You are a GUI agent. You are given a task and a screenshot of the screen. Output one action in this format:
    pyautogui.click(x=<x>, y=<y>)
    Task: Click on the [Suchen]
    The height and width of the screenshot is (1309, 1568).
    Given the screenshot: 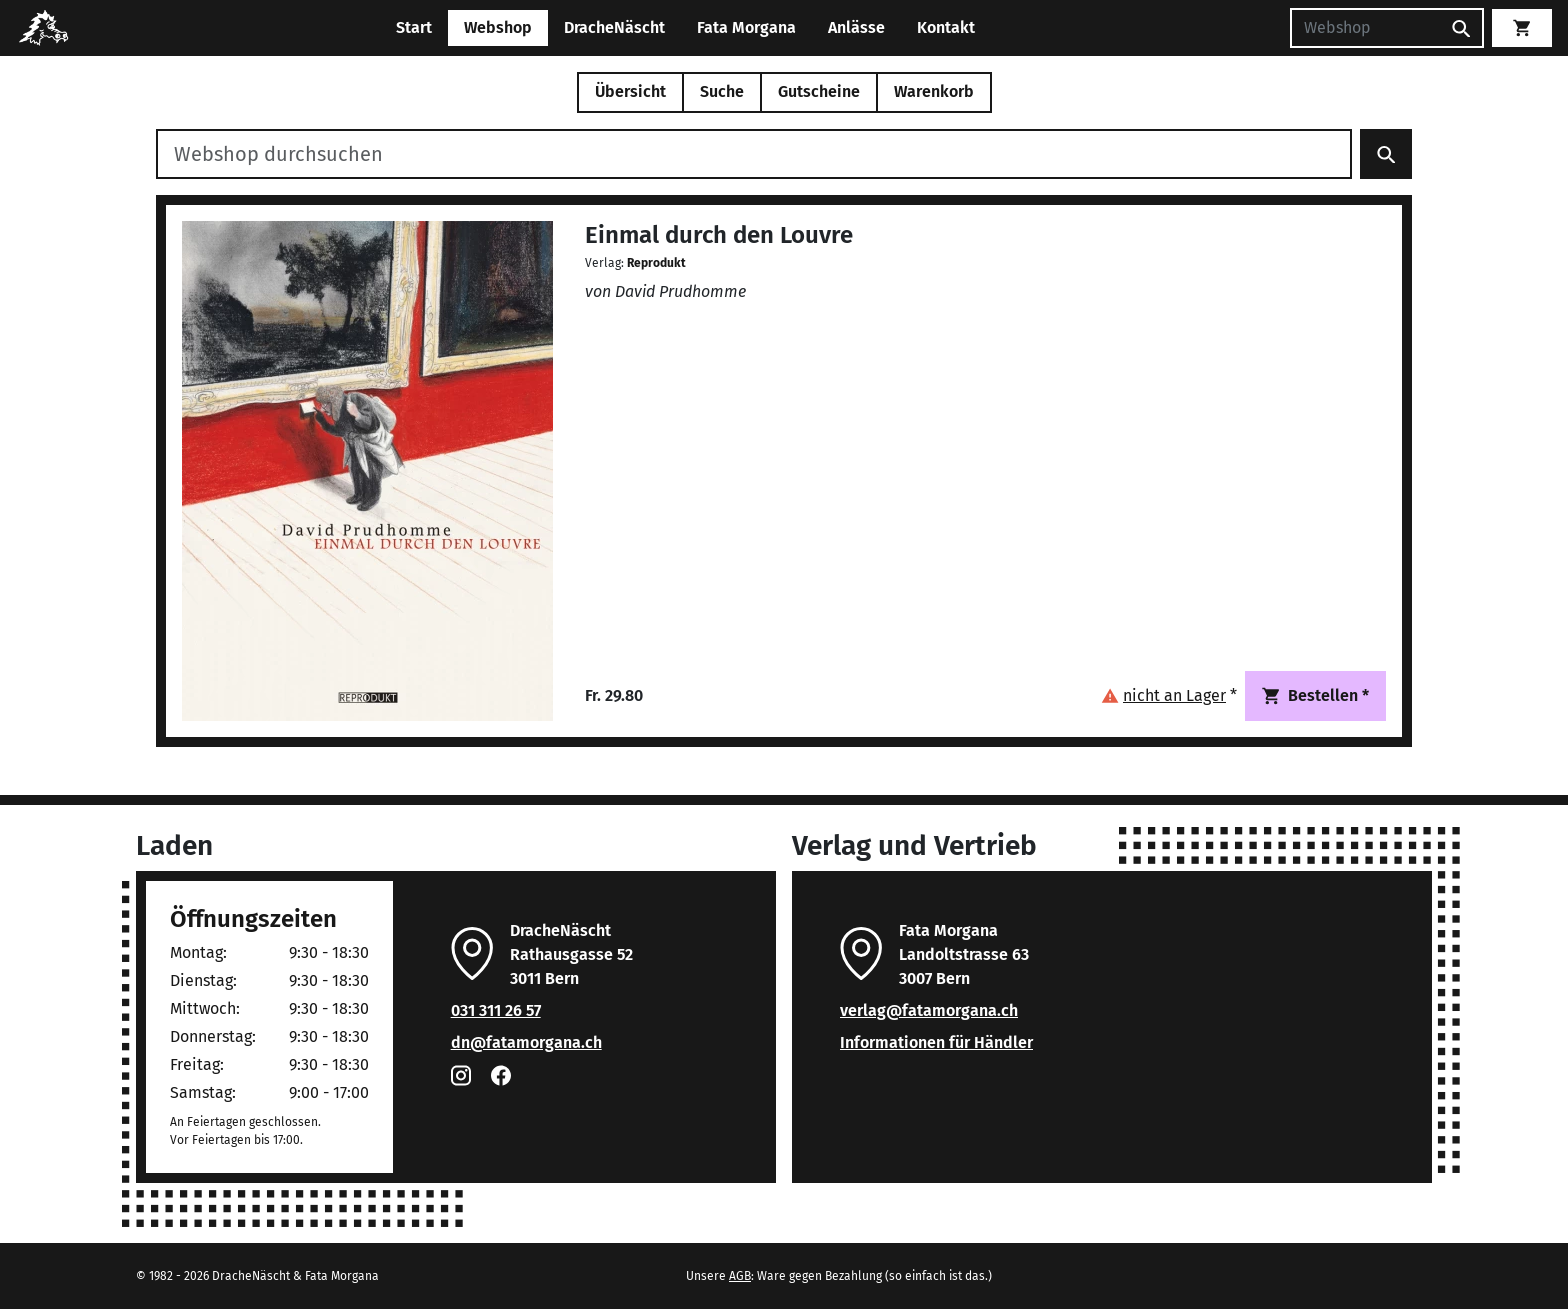 What is the action you would take?
    pyautogui.click(x=1365, y=28)
    